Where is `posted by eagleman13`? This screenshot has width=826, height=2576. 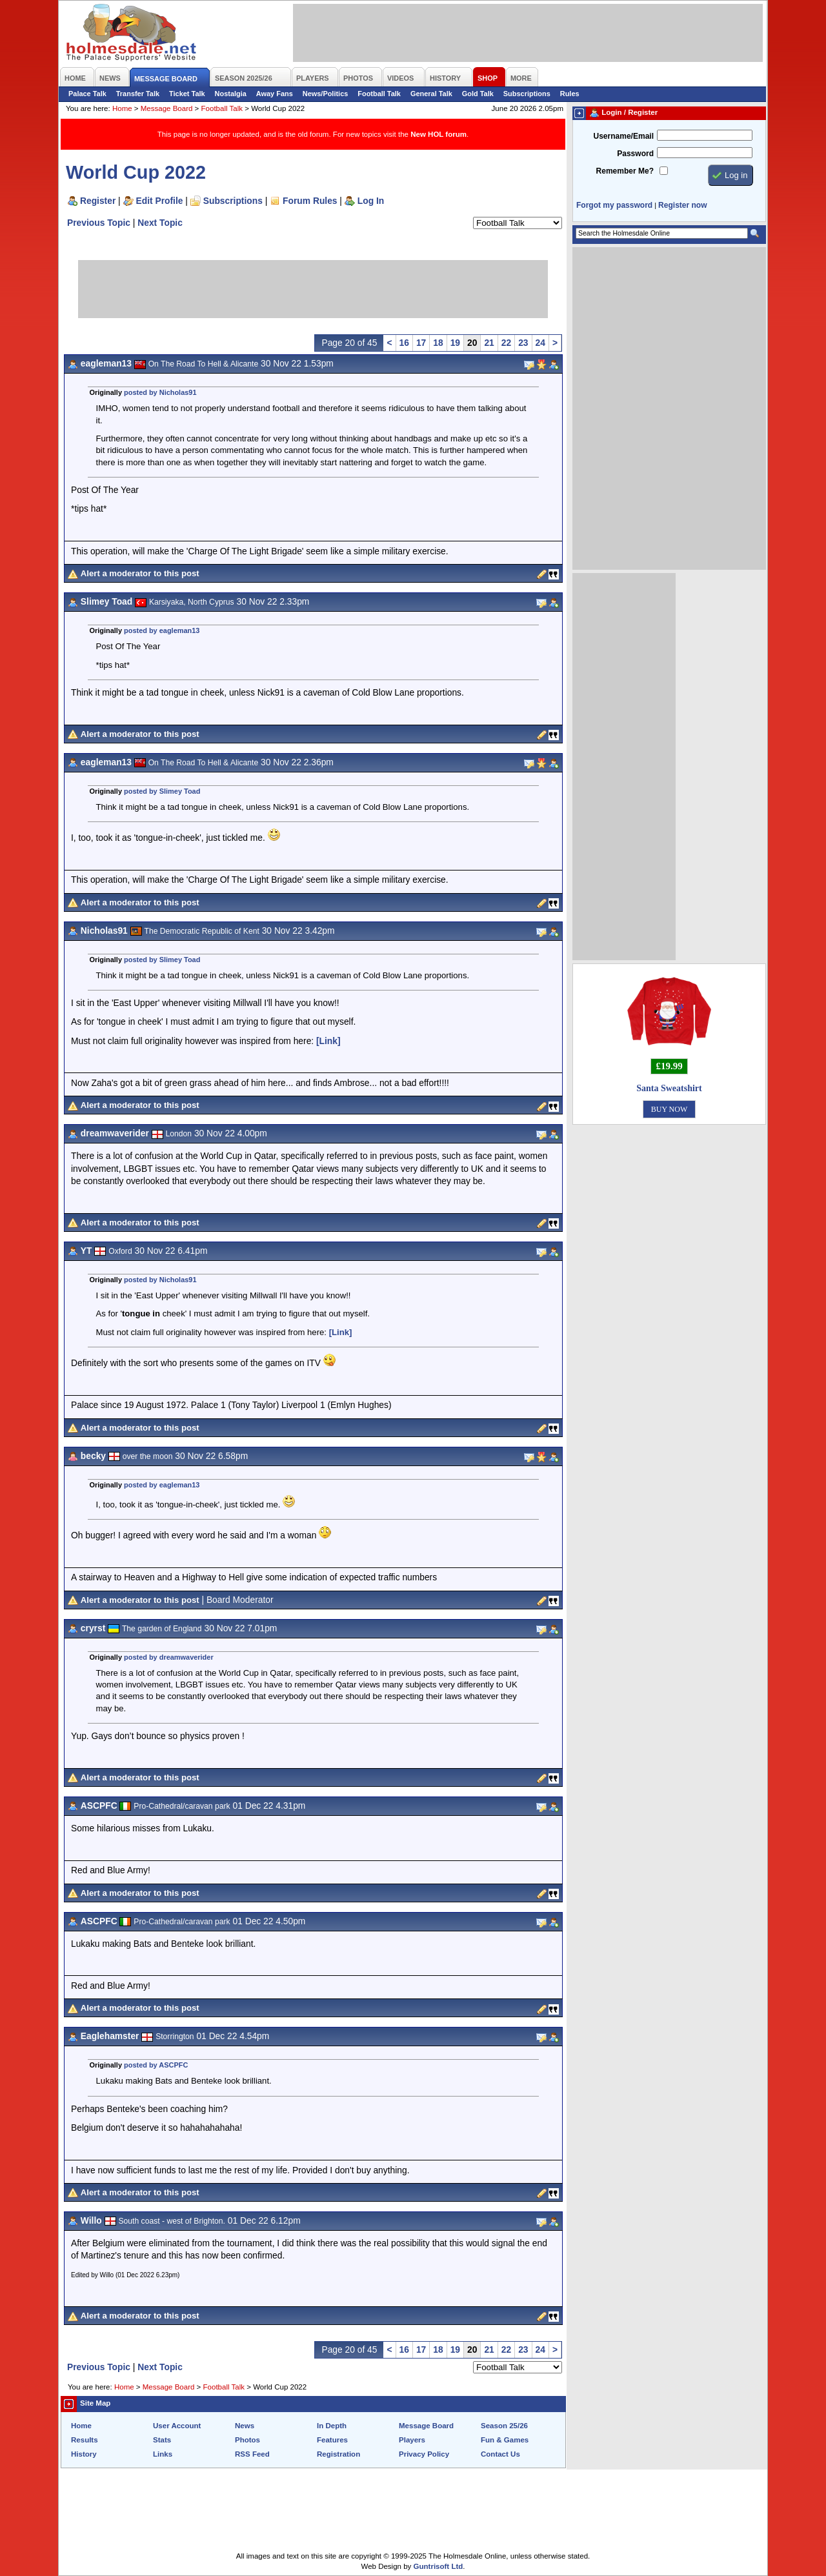 posted by eagleman13 is located at coordinates (161, 630).